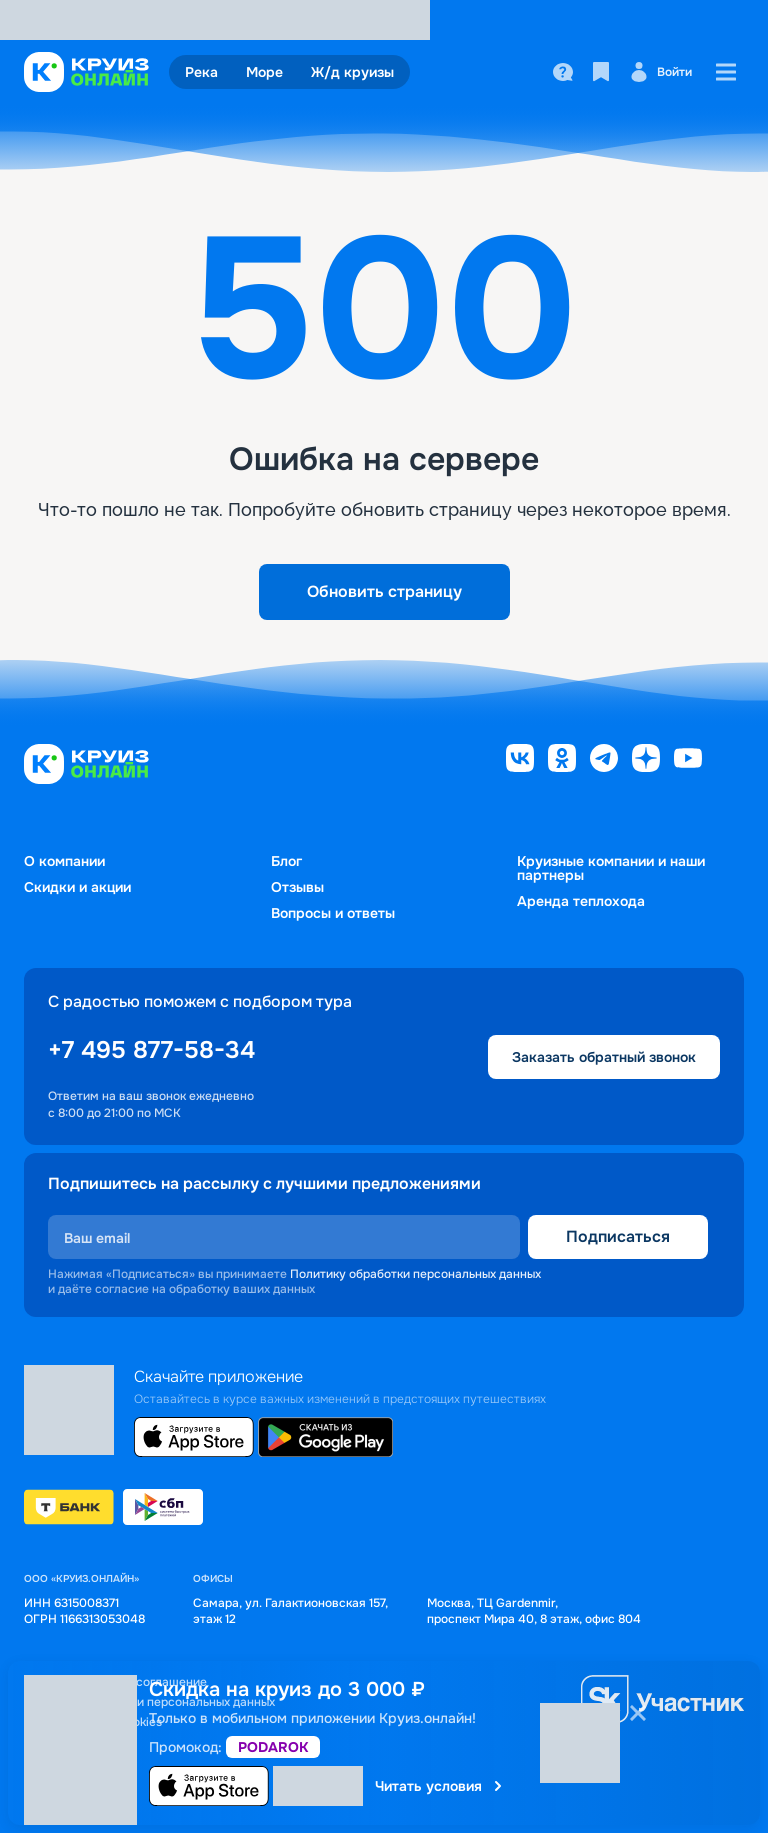 The height and width of the screenshot is (1833, 768). Describe the element at coordinates (264, 72) in the screenshot. I see `Море` at that location.